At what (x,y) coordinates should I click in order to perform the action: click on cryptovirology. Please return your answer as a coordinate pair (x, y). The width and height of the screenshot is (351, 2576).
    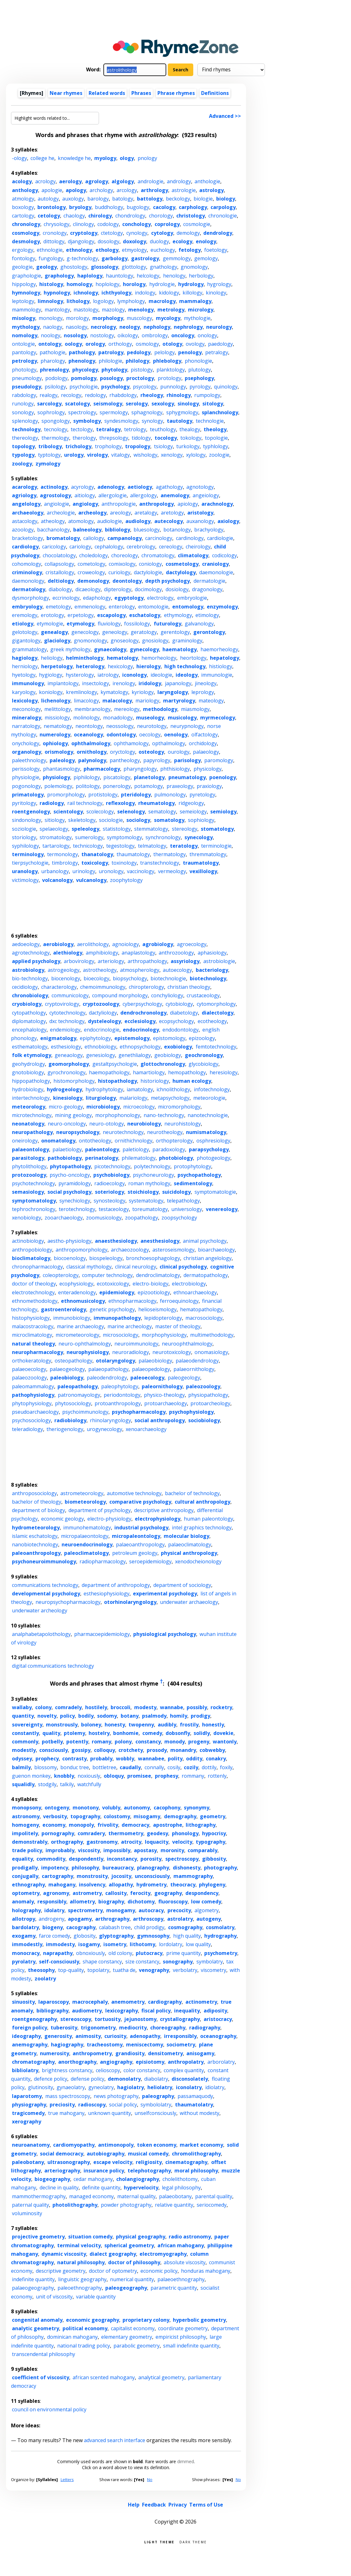
    Looking at the image, I should click on (62, 1003).